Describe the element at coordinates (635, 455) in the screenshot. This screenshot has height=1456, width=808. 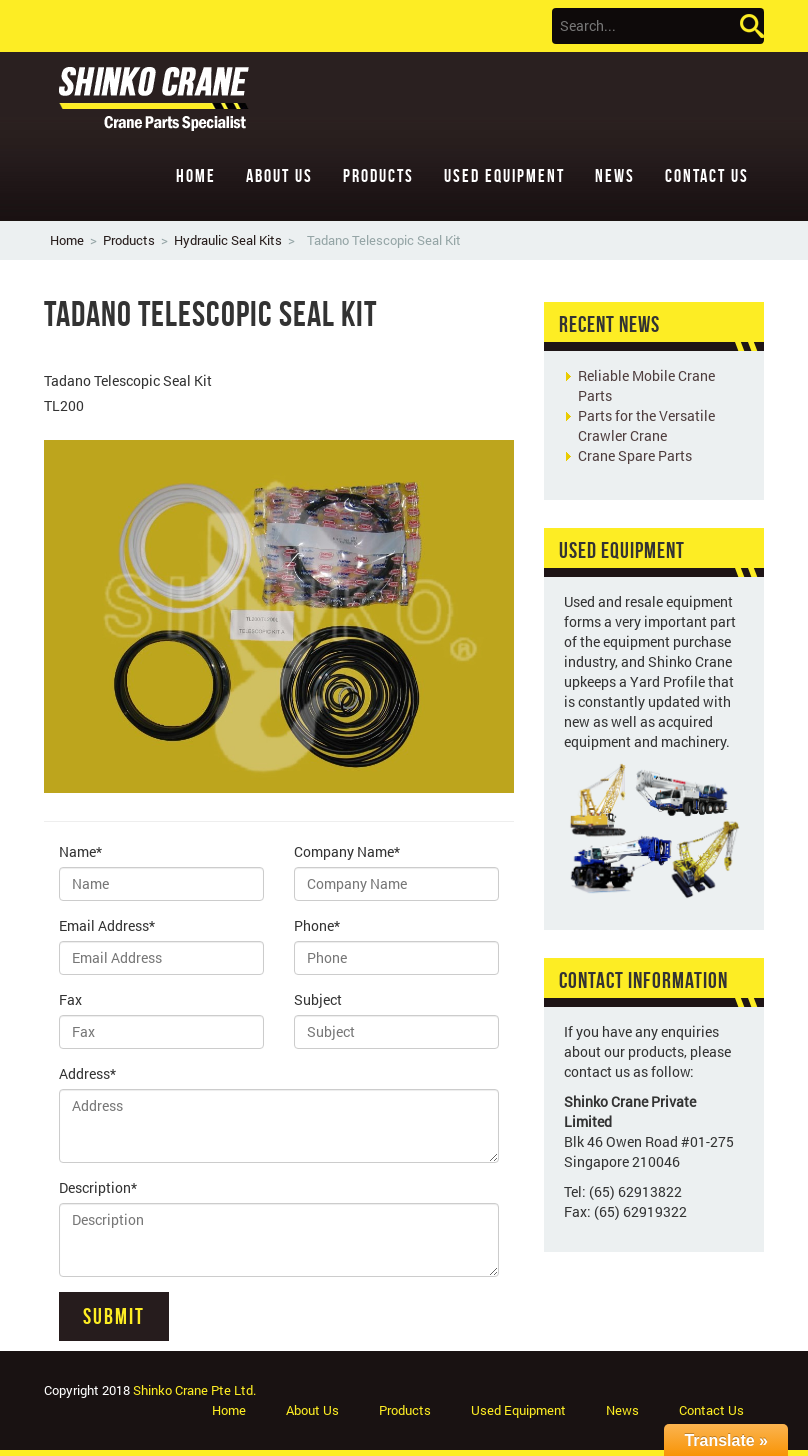
I see `Crane Spare Parts` at that location.